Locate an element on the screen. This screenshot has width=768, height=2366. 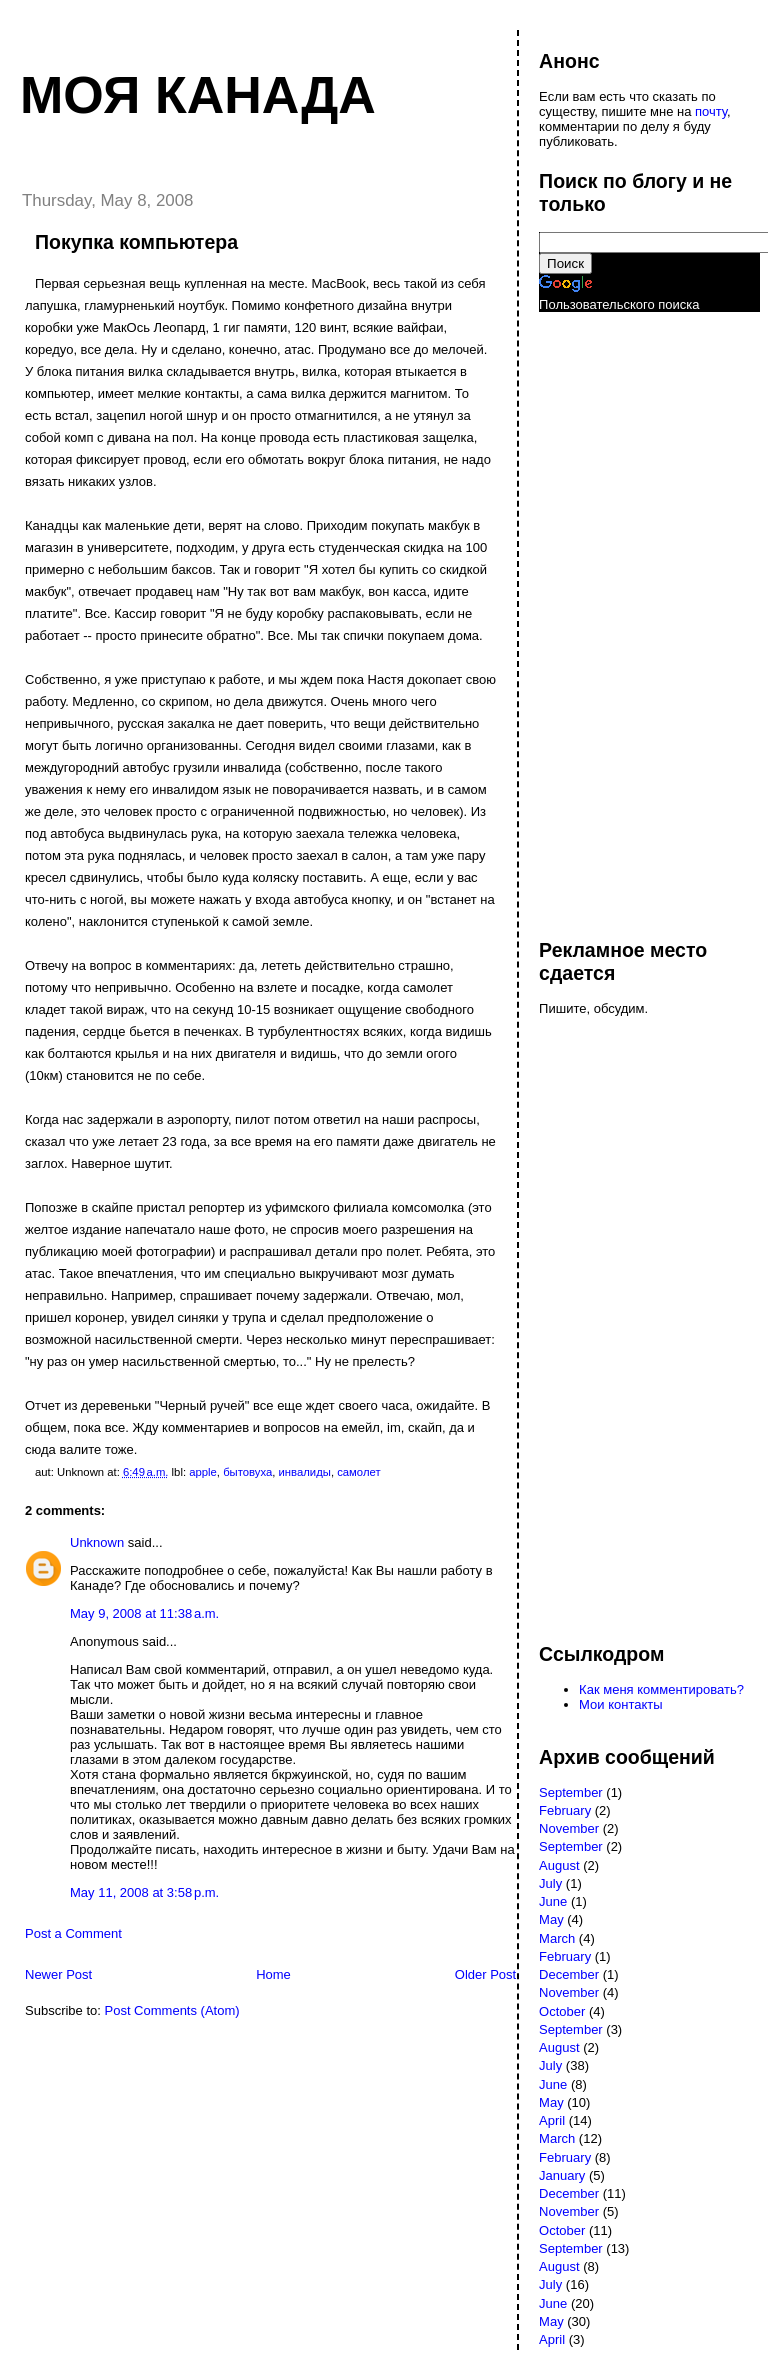
Newer Post is located at coordinates (58, 1974).